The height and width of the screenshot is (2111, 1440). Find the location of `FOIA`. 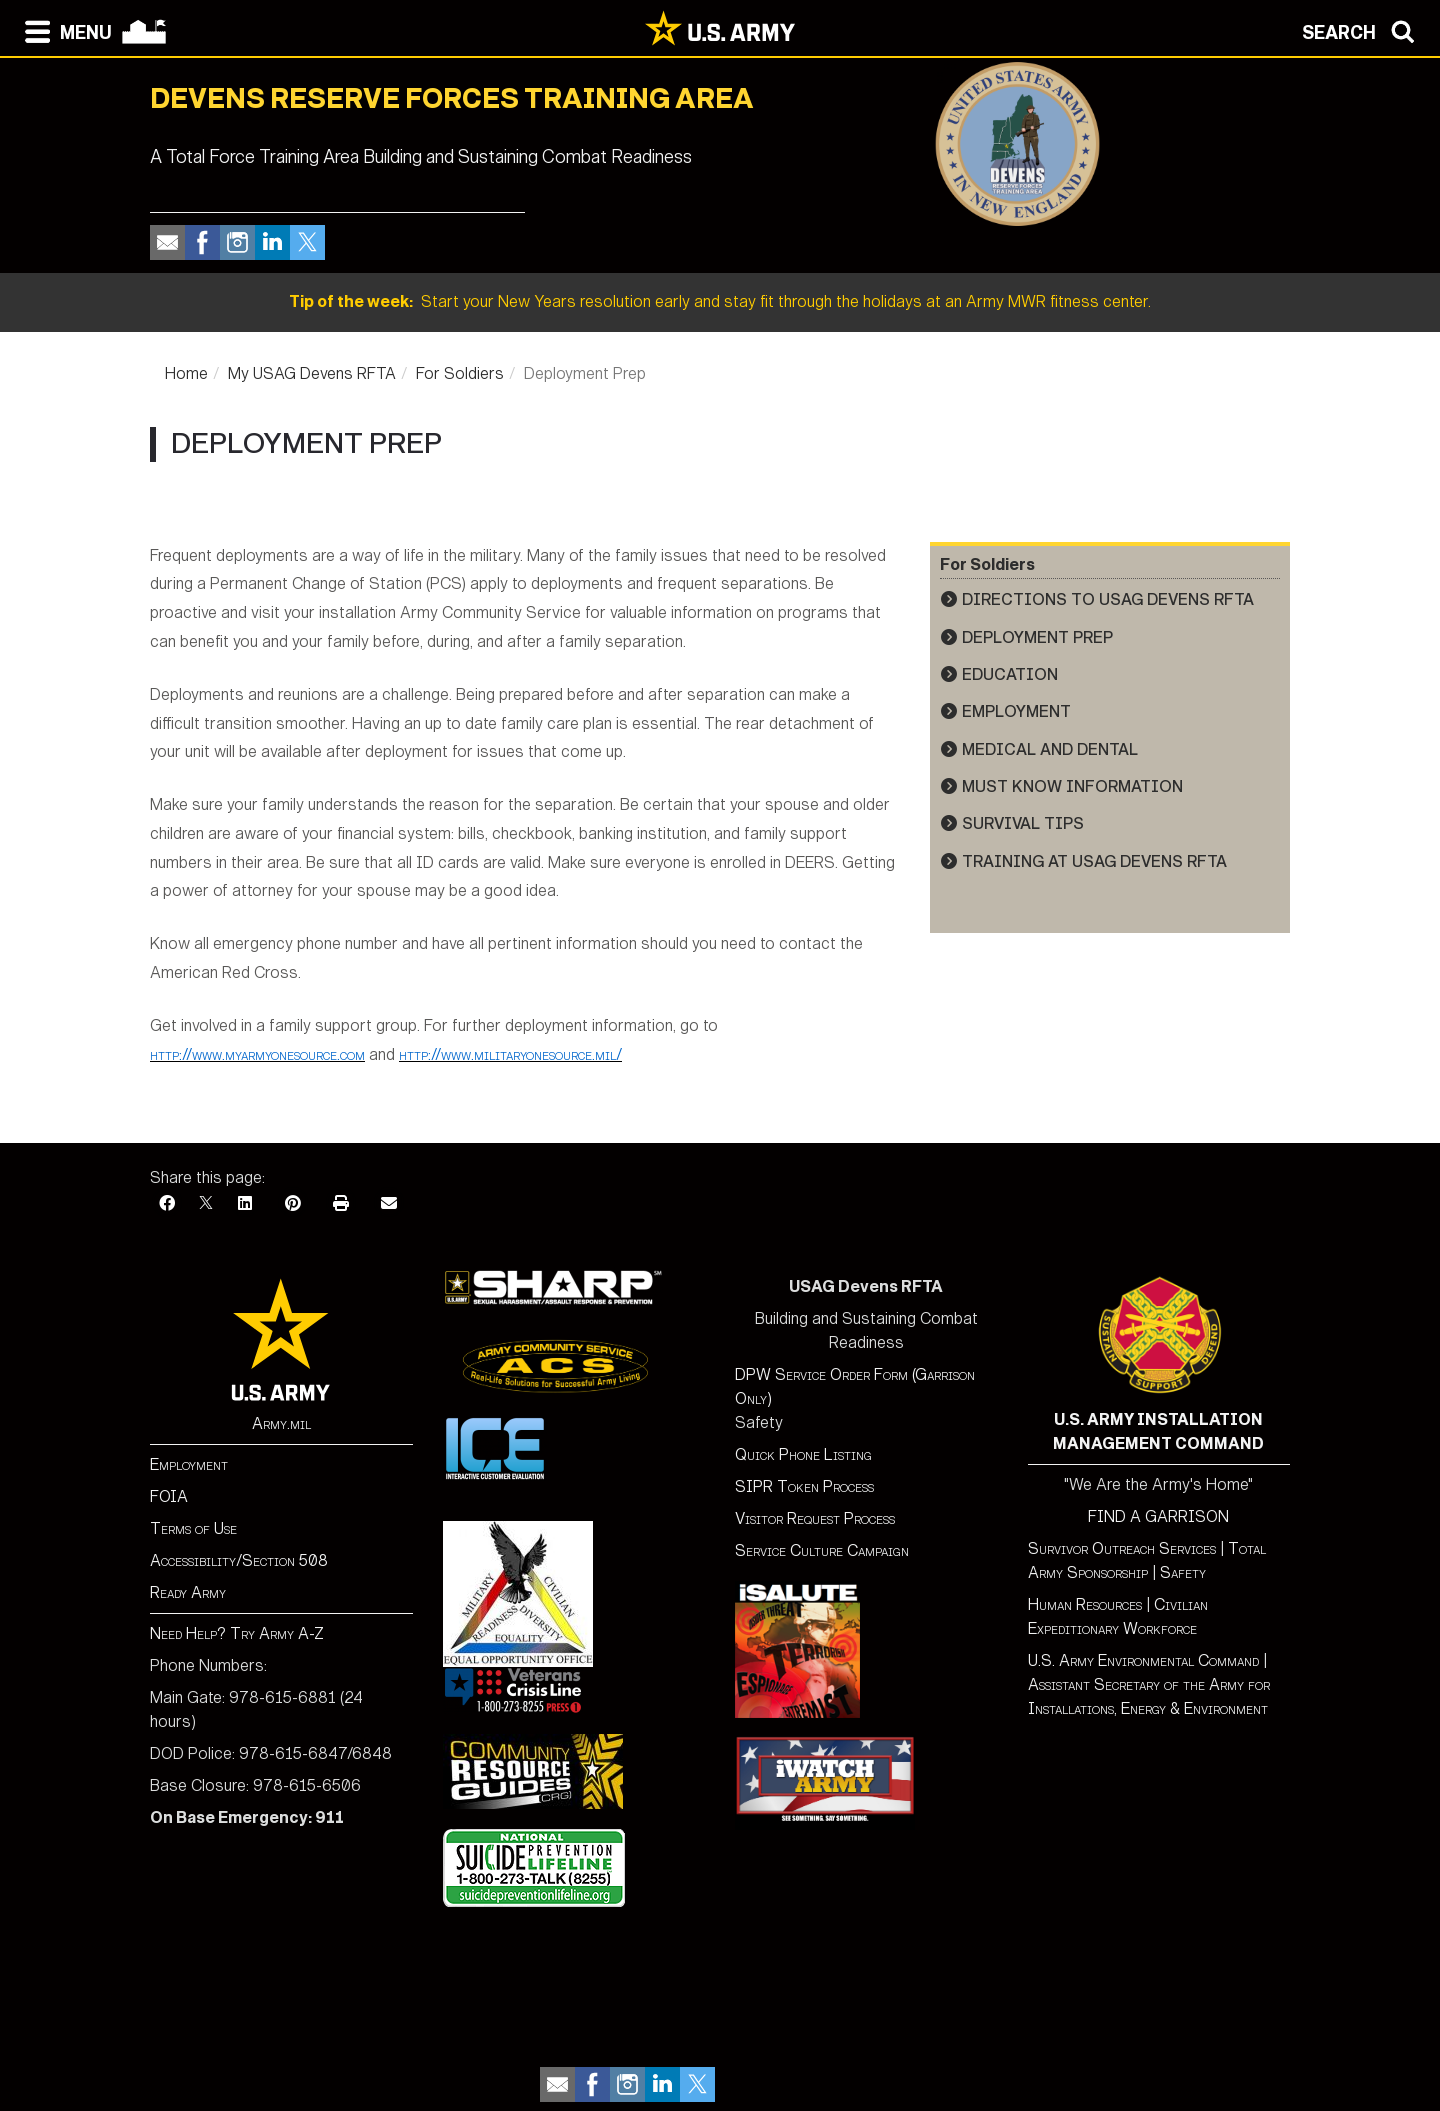

FOIA is located at coordinates (169, 1496).